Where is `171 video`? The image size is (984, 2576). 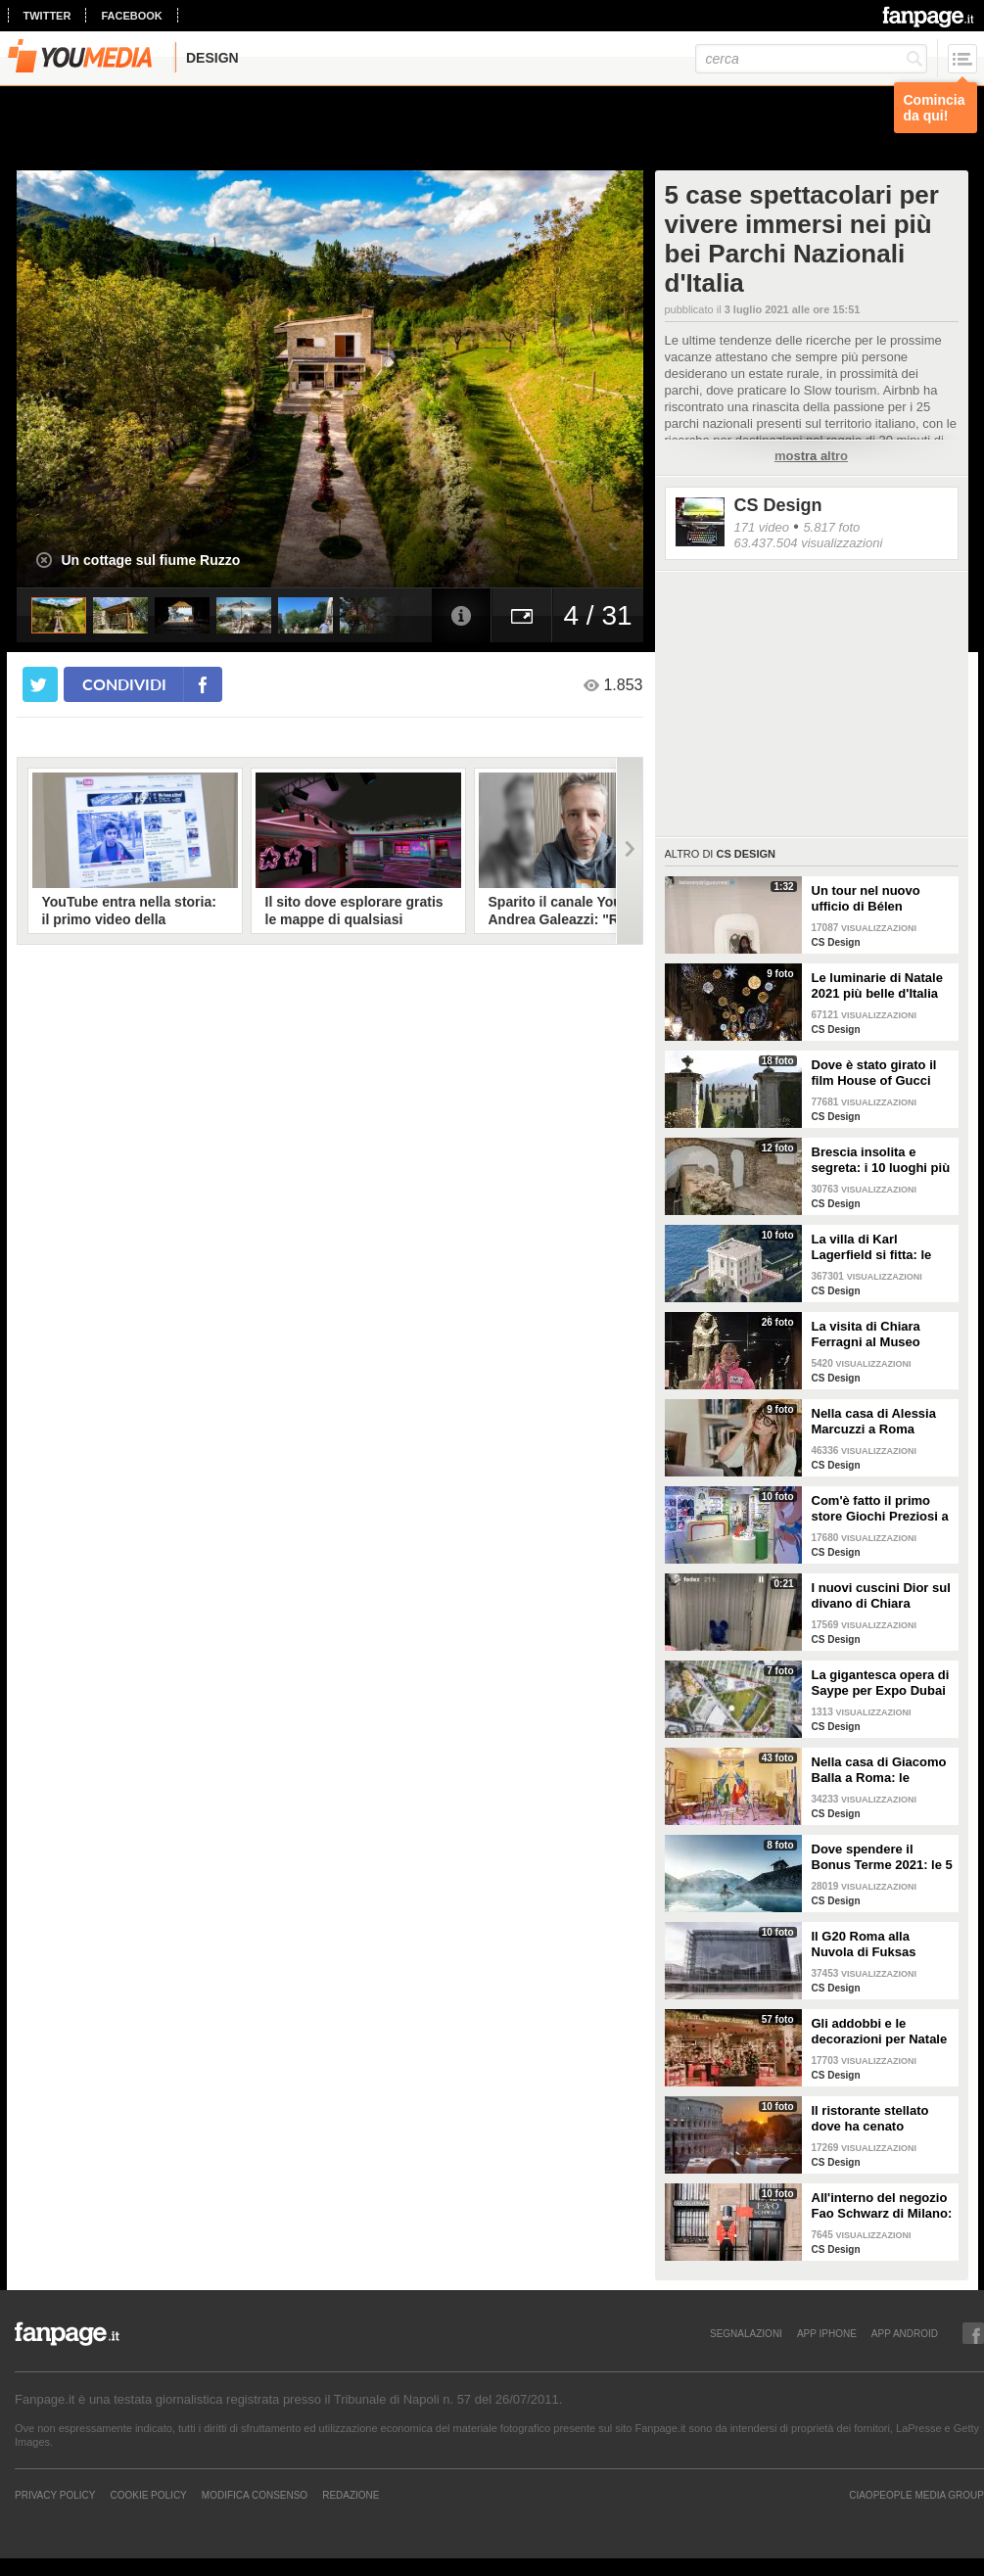 171 video is located at coordinates (761, 527).